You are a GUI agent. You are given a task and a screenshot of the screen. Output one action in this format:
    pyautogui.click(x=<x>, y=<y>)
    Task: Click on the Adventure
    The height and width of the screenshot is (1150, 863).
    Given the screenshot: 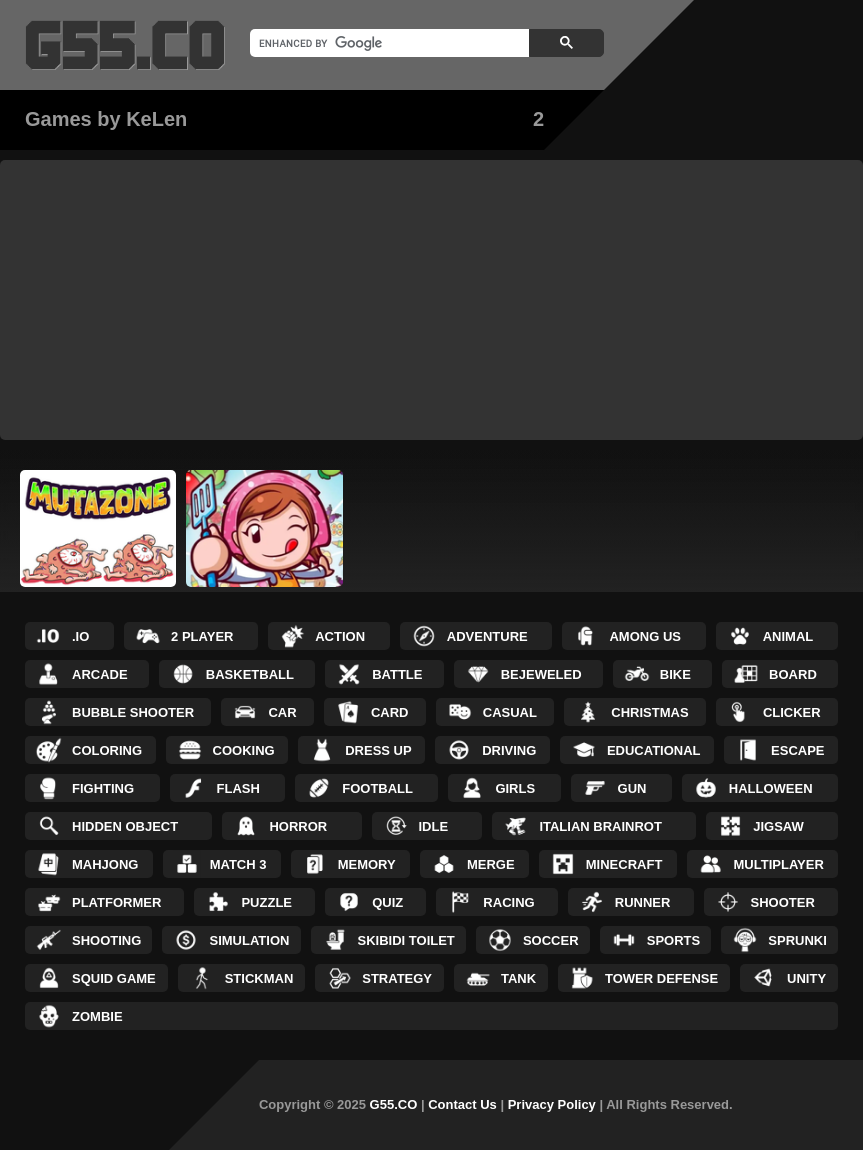 What is the action you would take?
    pyautogui.click(x=487, y=636)
    